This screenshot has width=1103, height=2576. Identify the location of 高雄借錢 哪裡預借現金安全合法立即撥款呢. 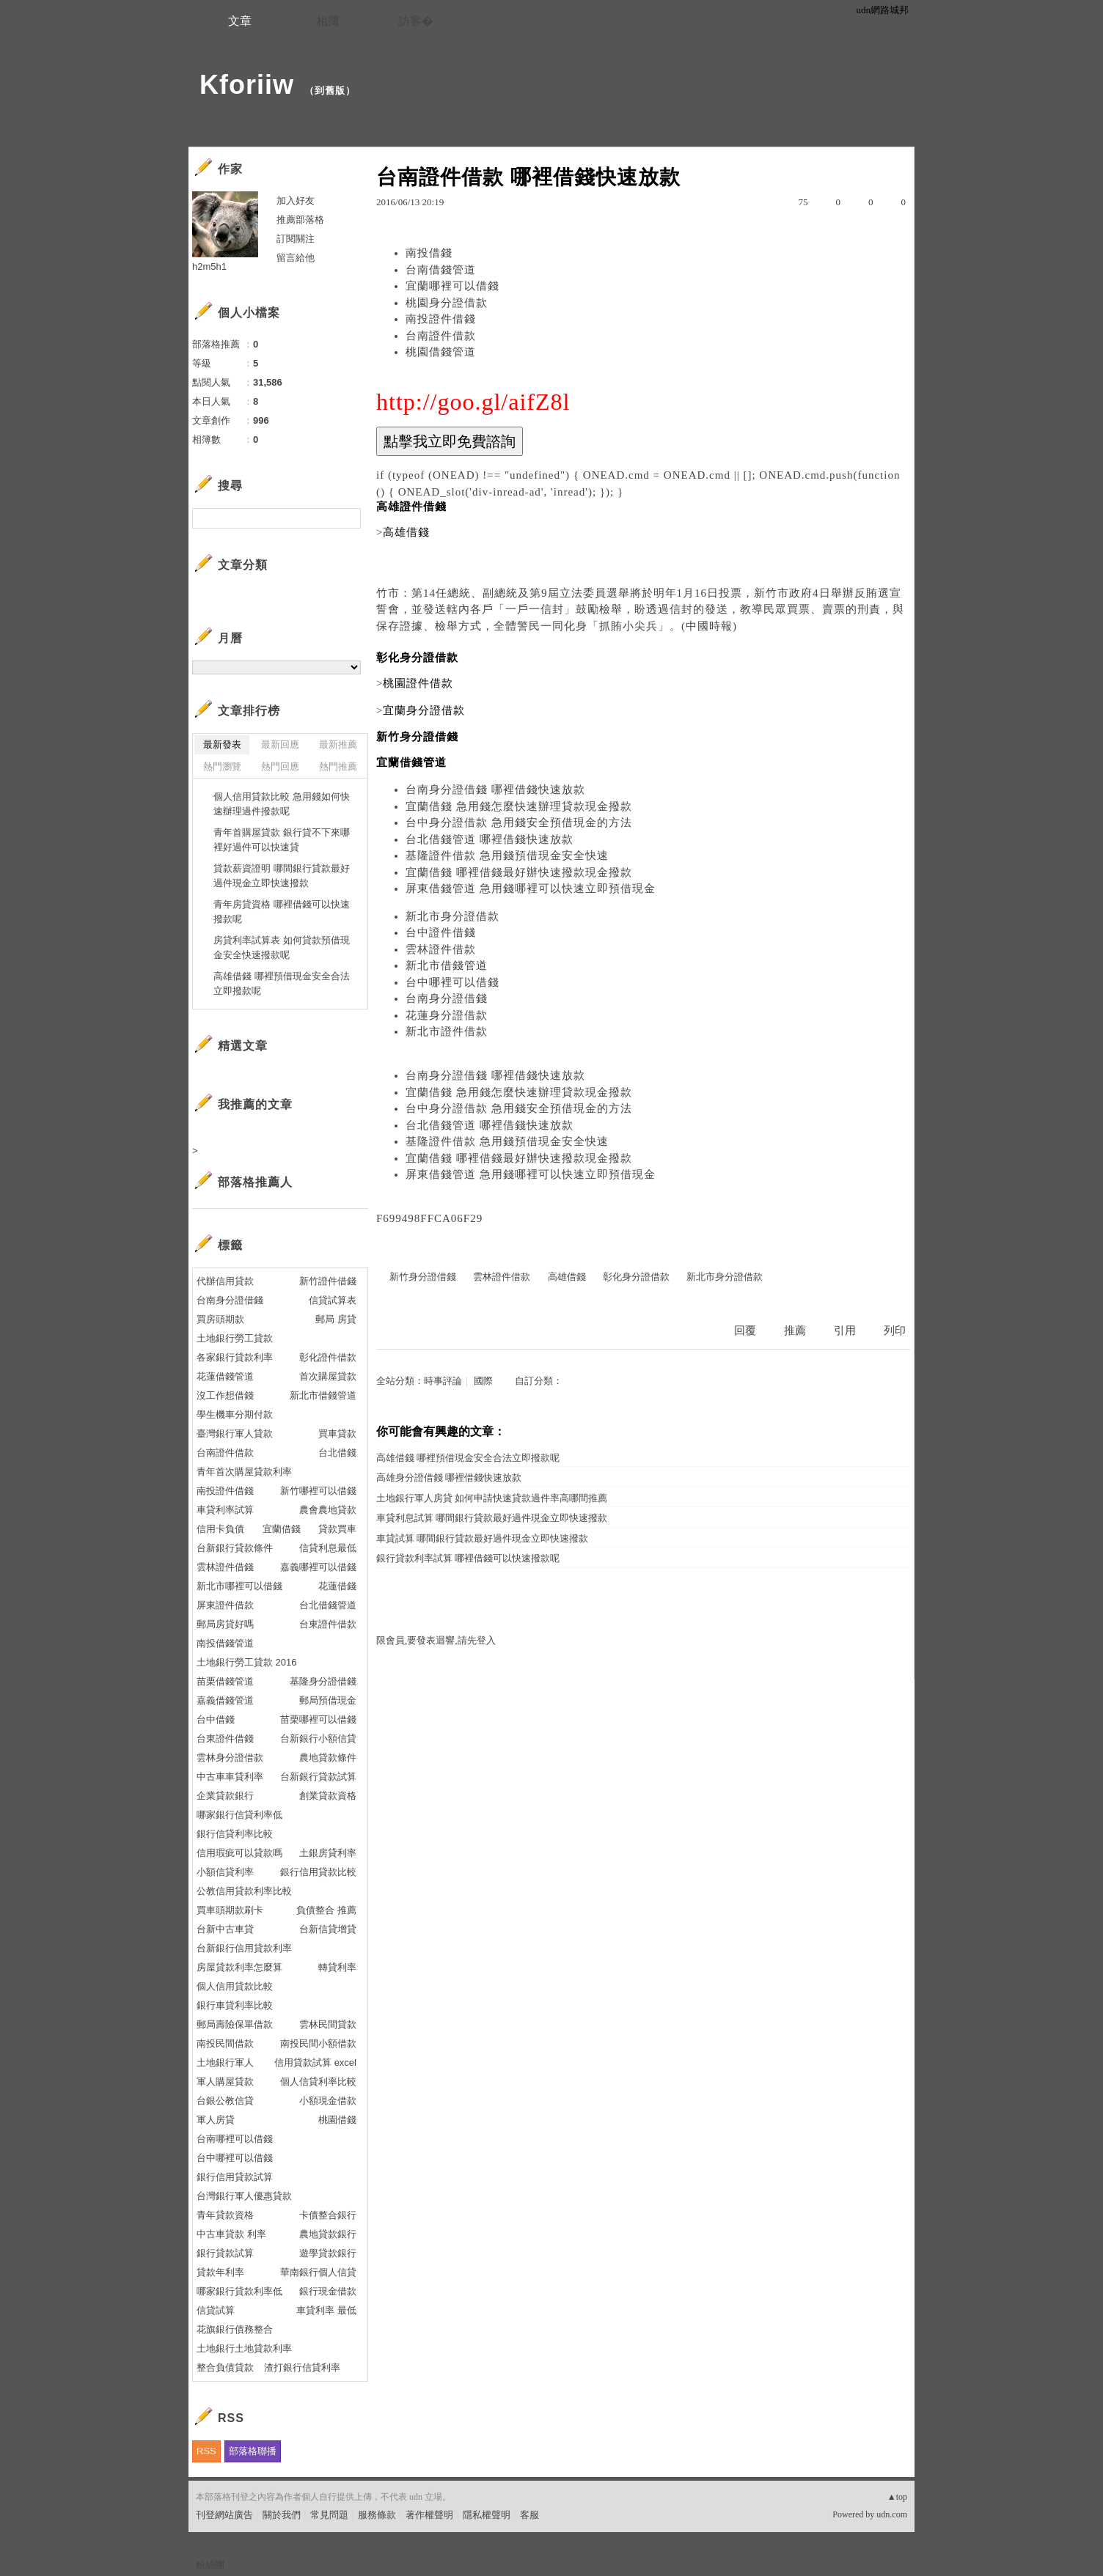
(468, 1457).